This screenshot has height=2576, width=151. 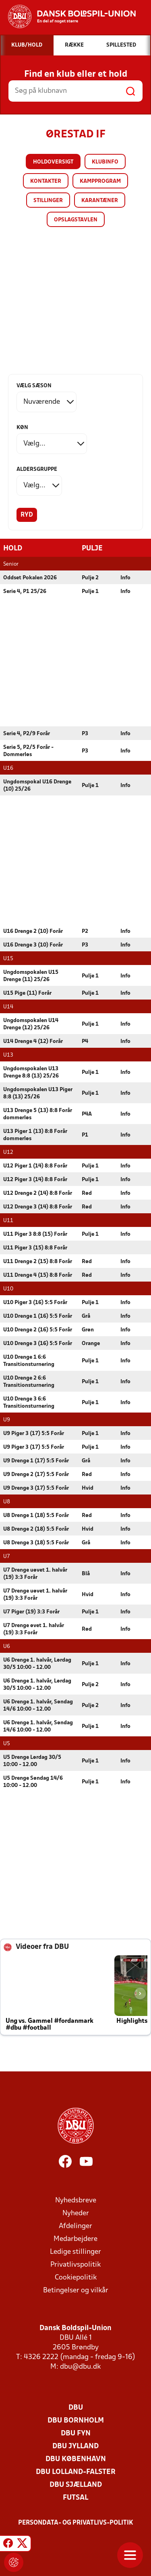 What do you see at coordinates (33, 1433) in the screenshot?
I see `U9 Piger 3 (17) 5:5 Forår` at bounding box center [33, 1433].